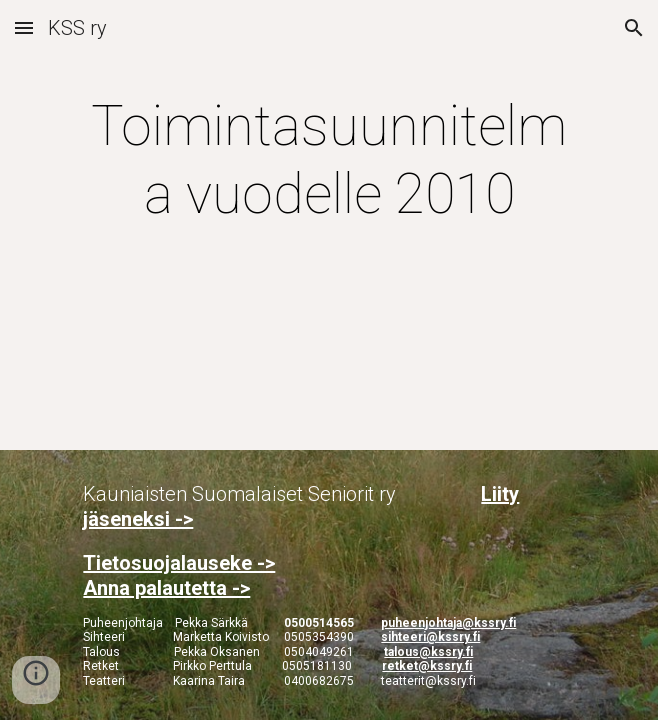 This screenshot has width=658, height=720. Describe the element at coordinates (328, 160) in the screenshot. I see `[main]` at that location.